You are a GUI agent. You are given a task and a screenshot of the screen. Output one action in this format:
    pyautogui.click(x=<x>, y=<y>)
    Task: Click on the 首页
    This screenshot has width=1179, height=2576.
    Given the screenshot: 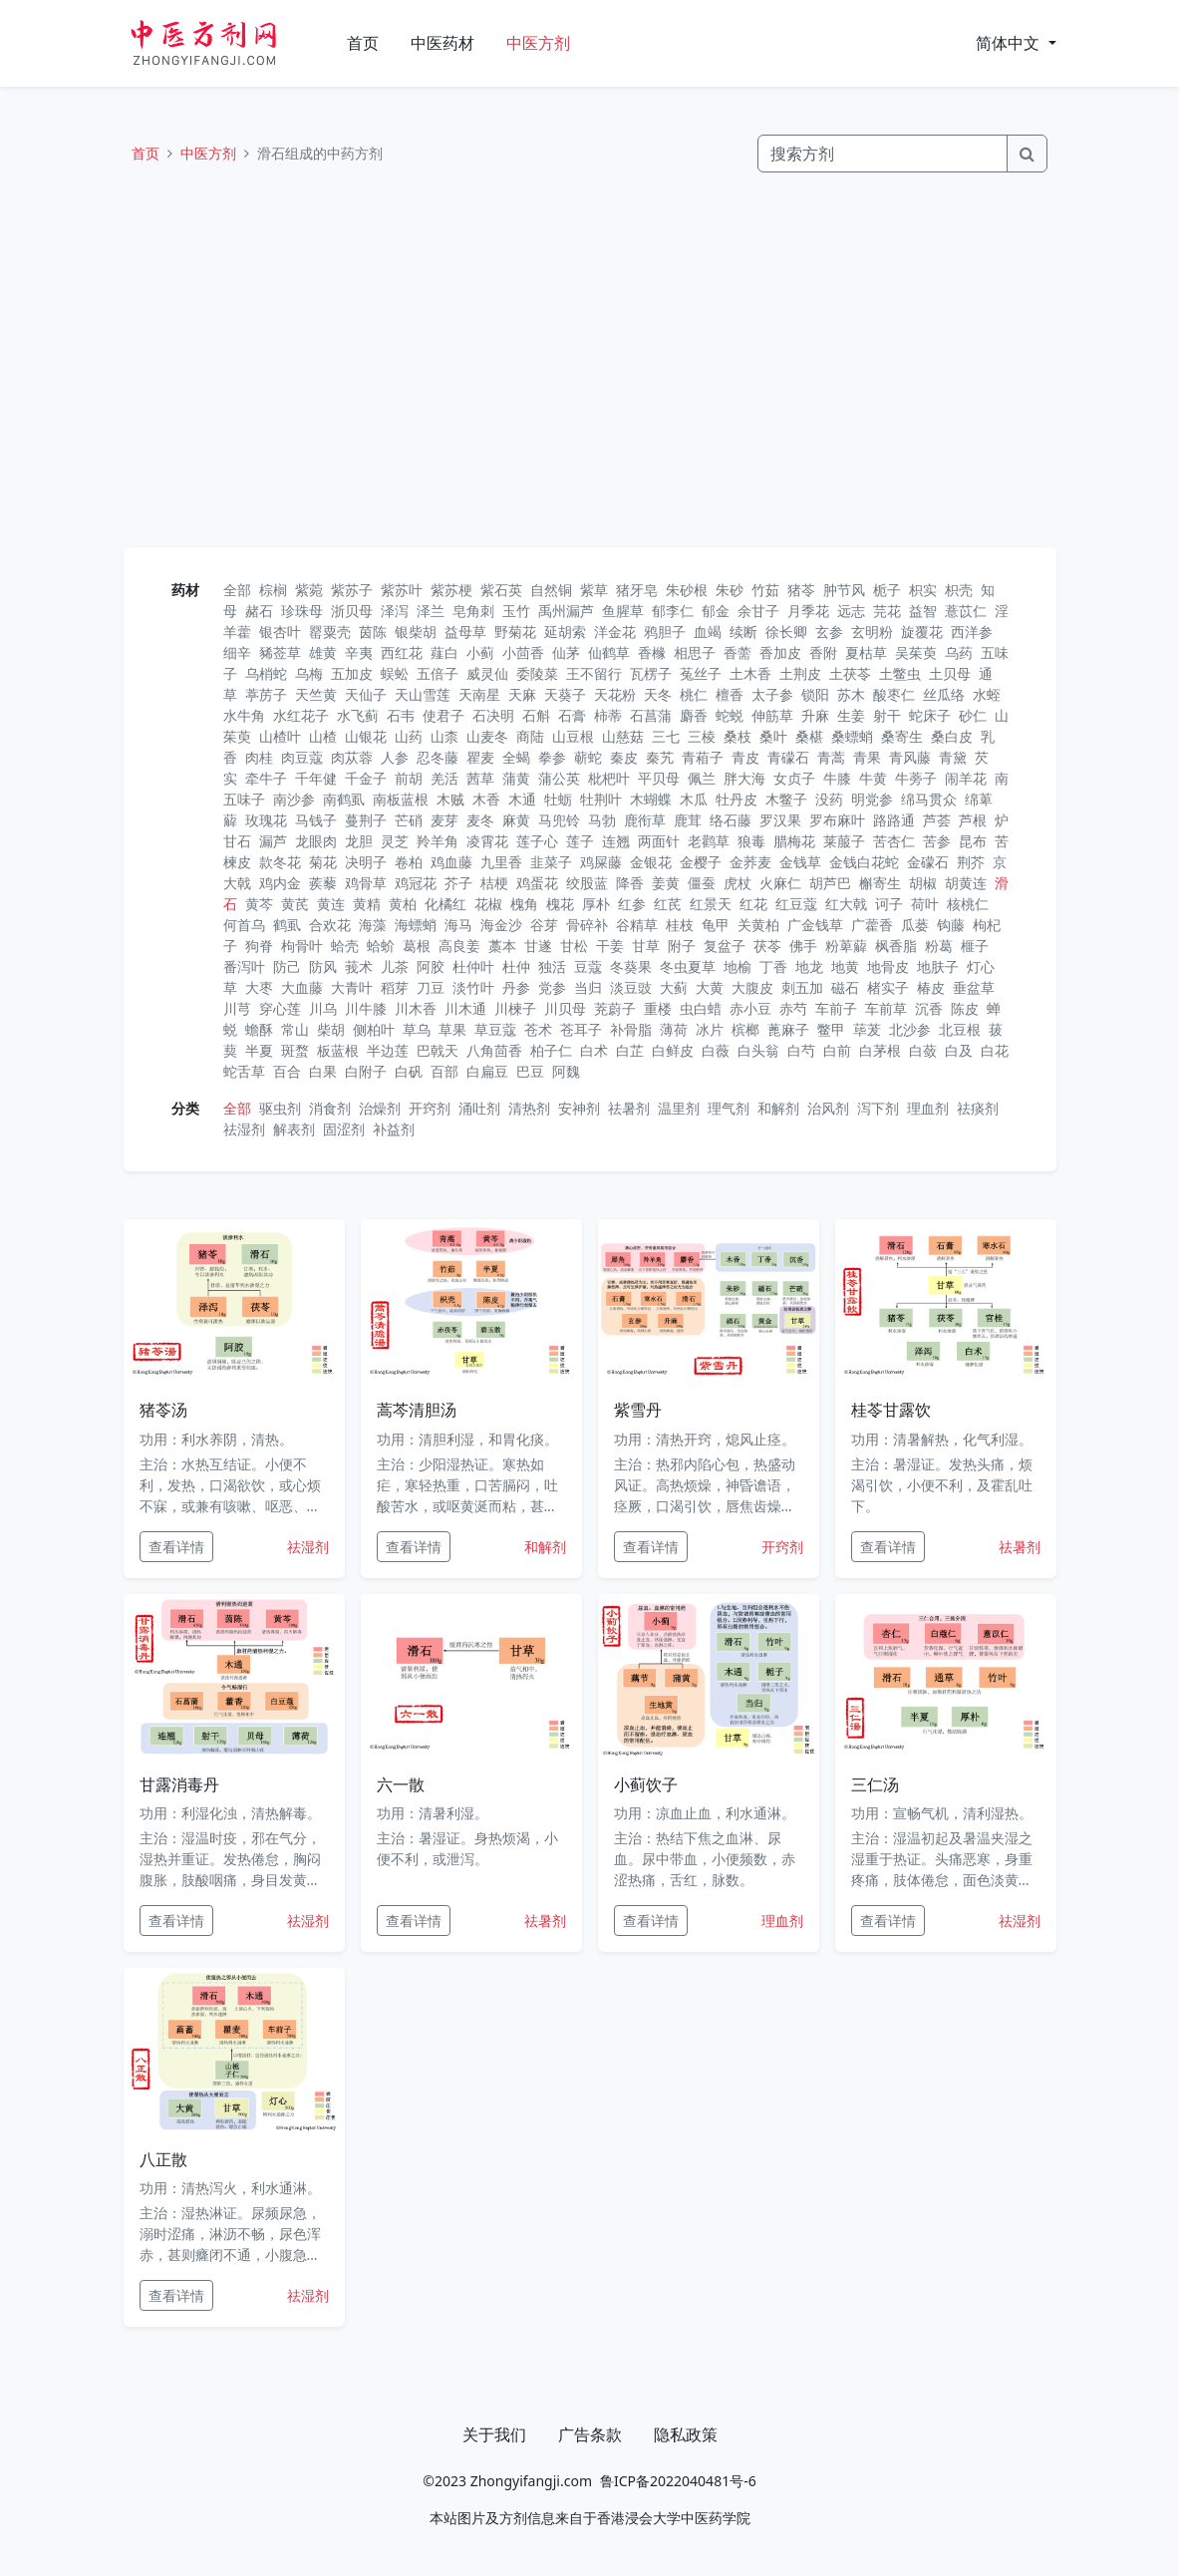 What is the action you would take?
    pyautogui.click(x=363, y=43)
    